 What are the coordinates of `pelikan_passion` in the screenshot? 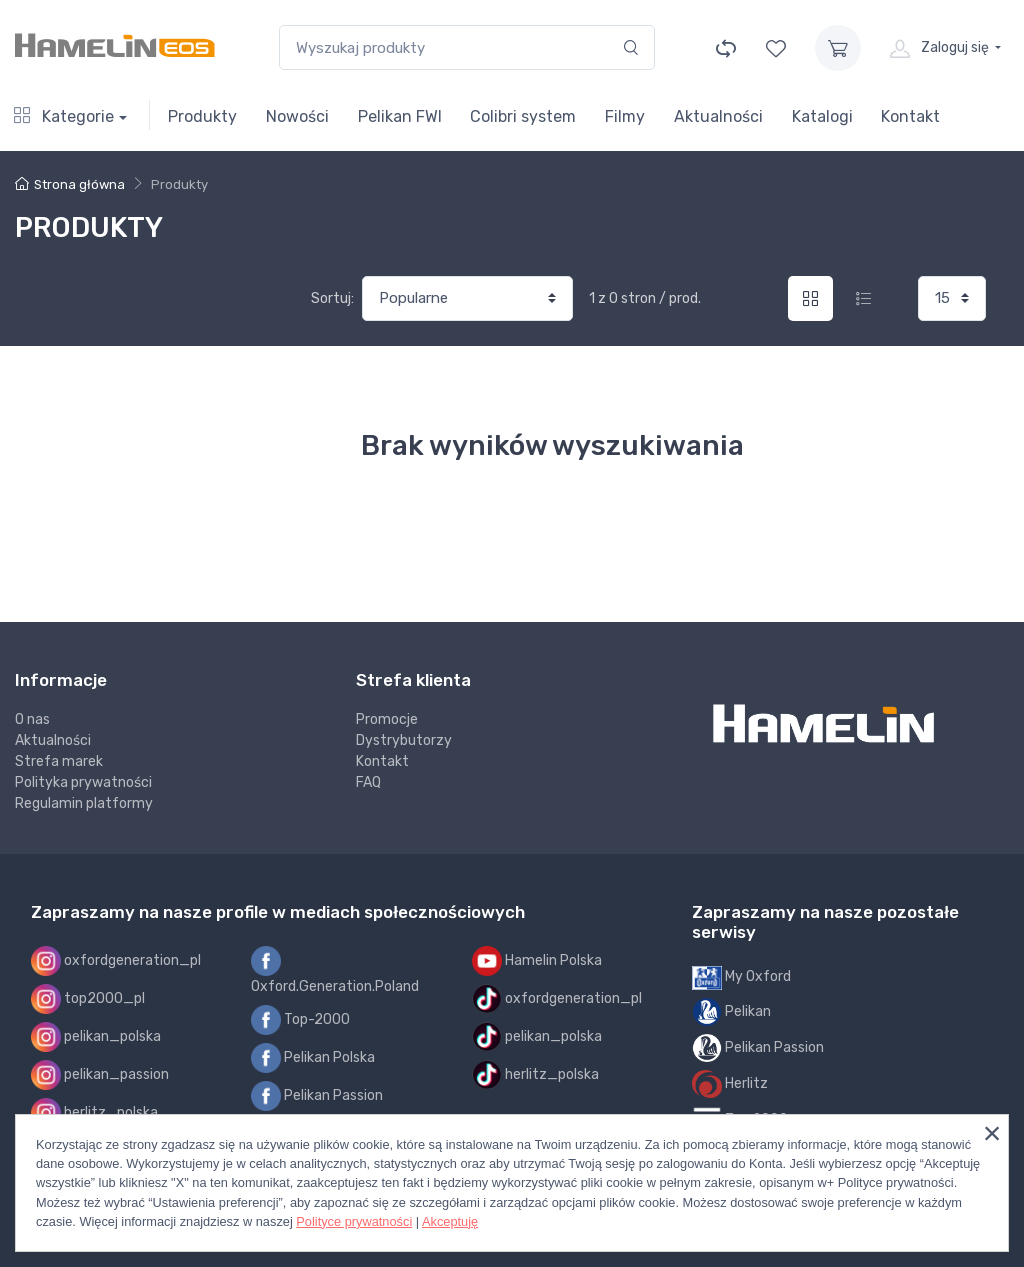 It's located at (100, 1075).